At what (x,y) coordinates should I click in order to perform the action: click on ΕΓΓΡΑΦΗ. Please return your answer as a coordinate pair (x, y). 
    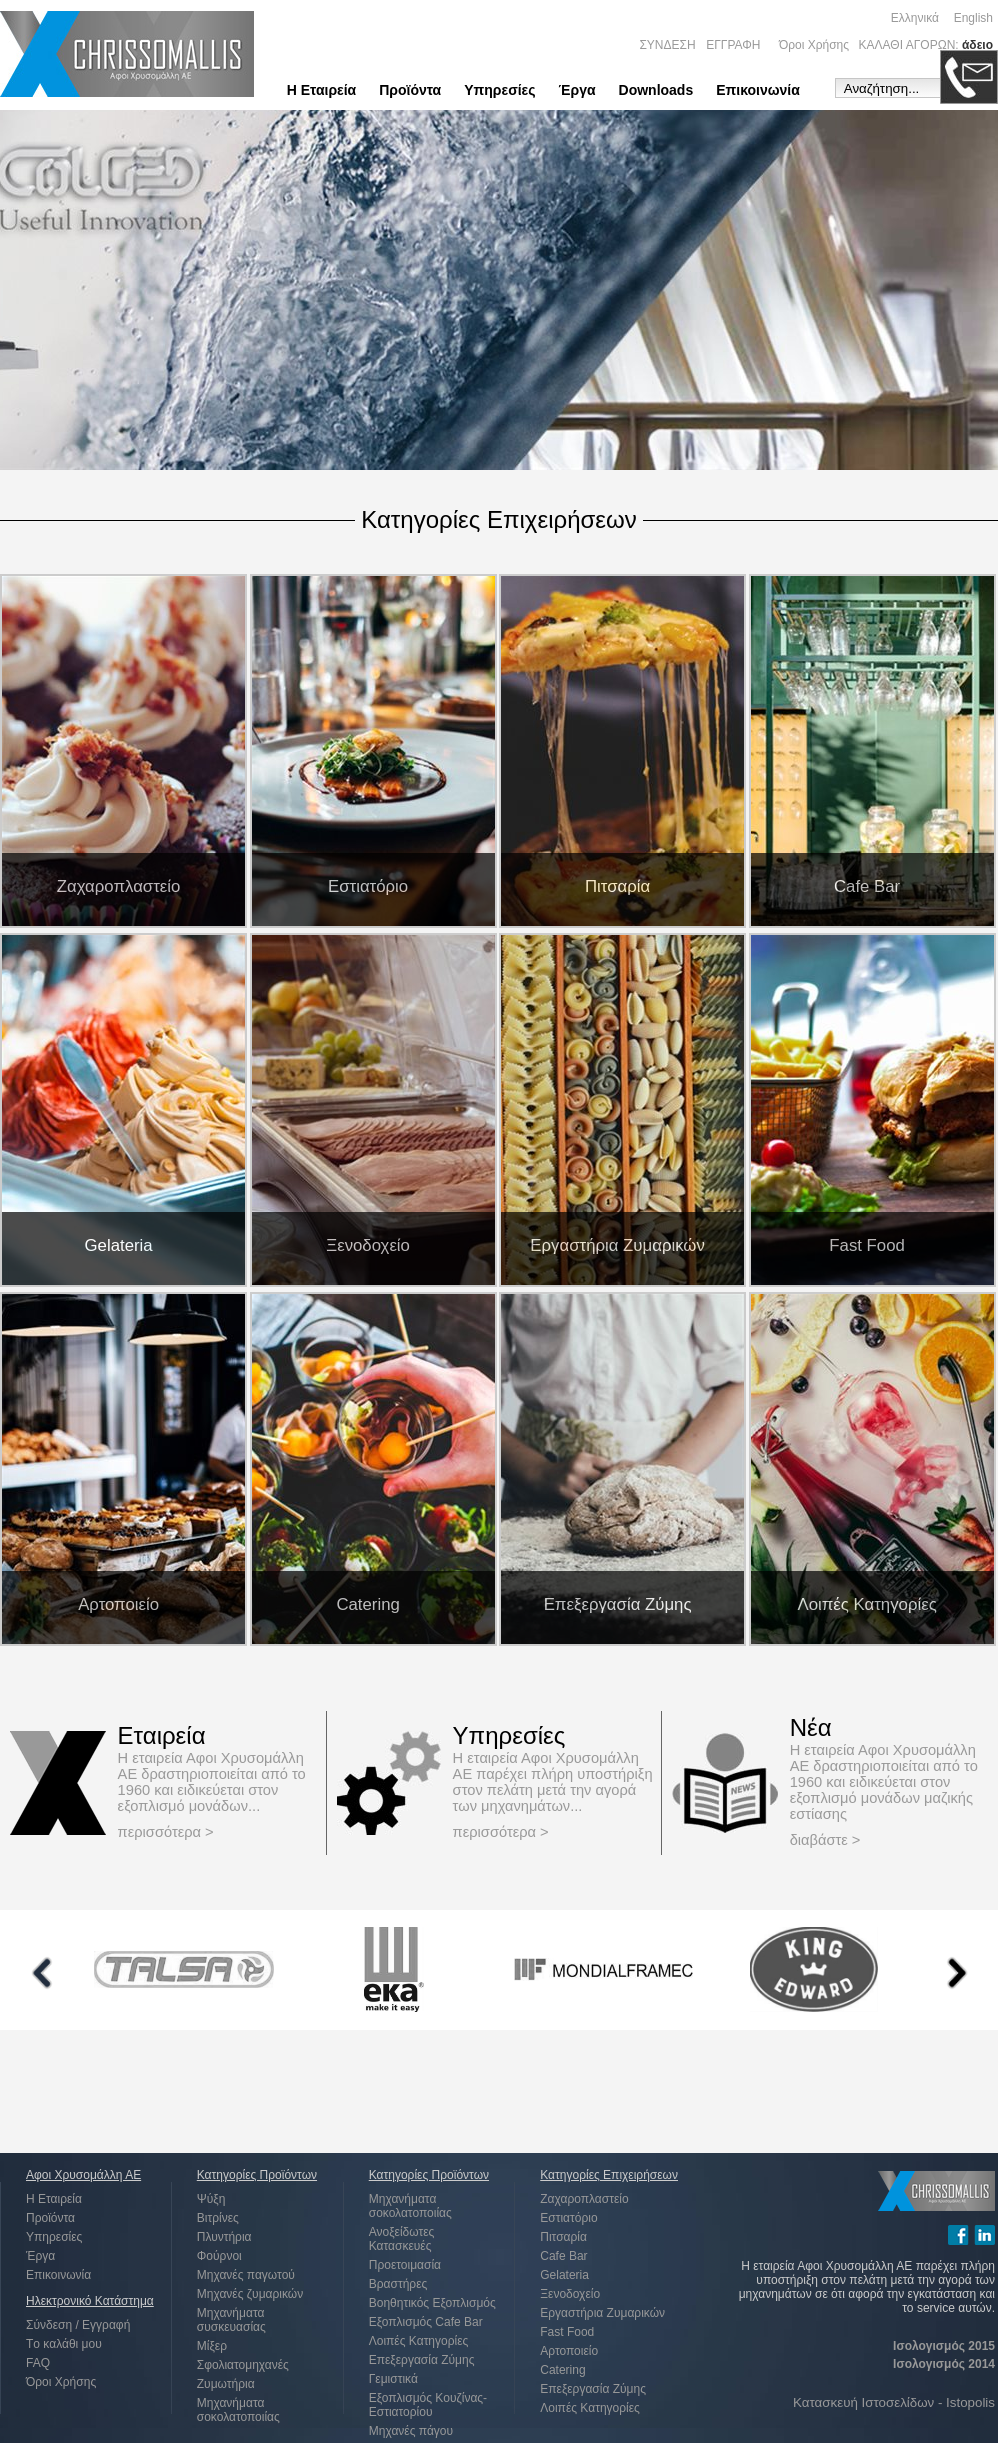
    Looking at the image, I should click on (733, 45).